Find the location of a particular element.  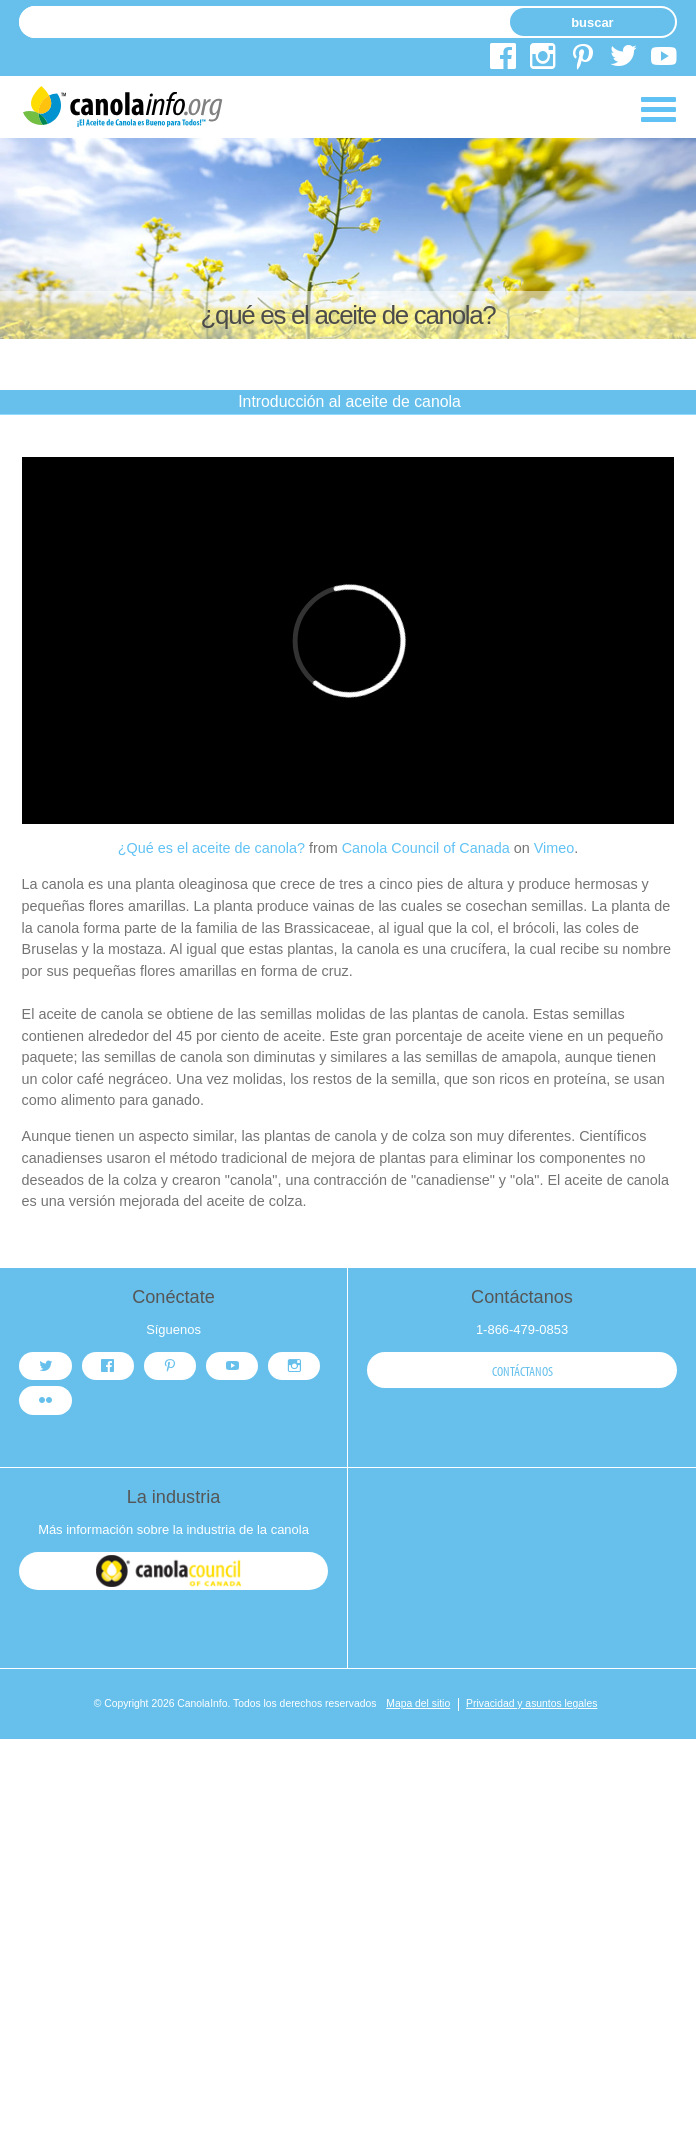

Contáctanos is located at coordinates (522, 1371).